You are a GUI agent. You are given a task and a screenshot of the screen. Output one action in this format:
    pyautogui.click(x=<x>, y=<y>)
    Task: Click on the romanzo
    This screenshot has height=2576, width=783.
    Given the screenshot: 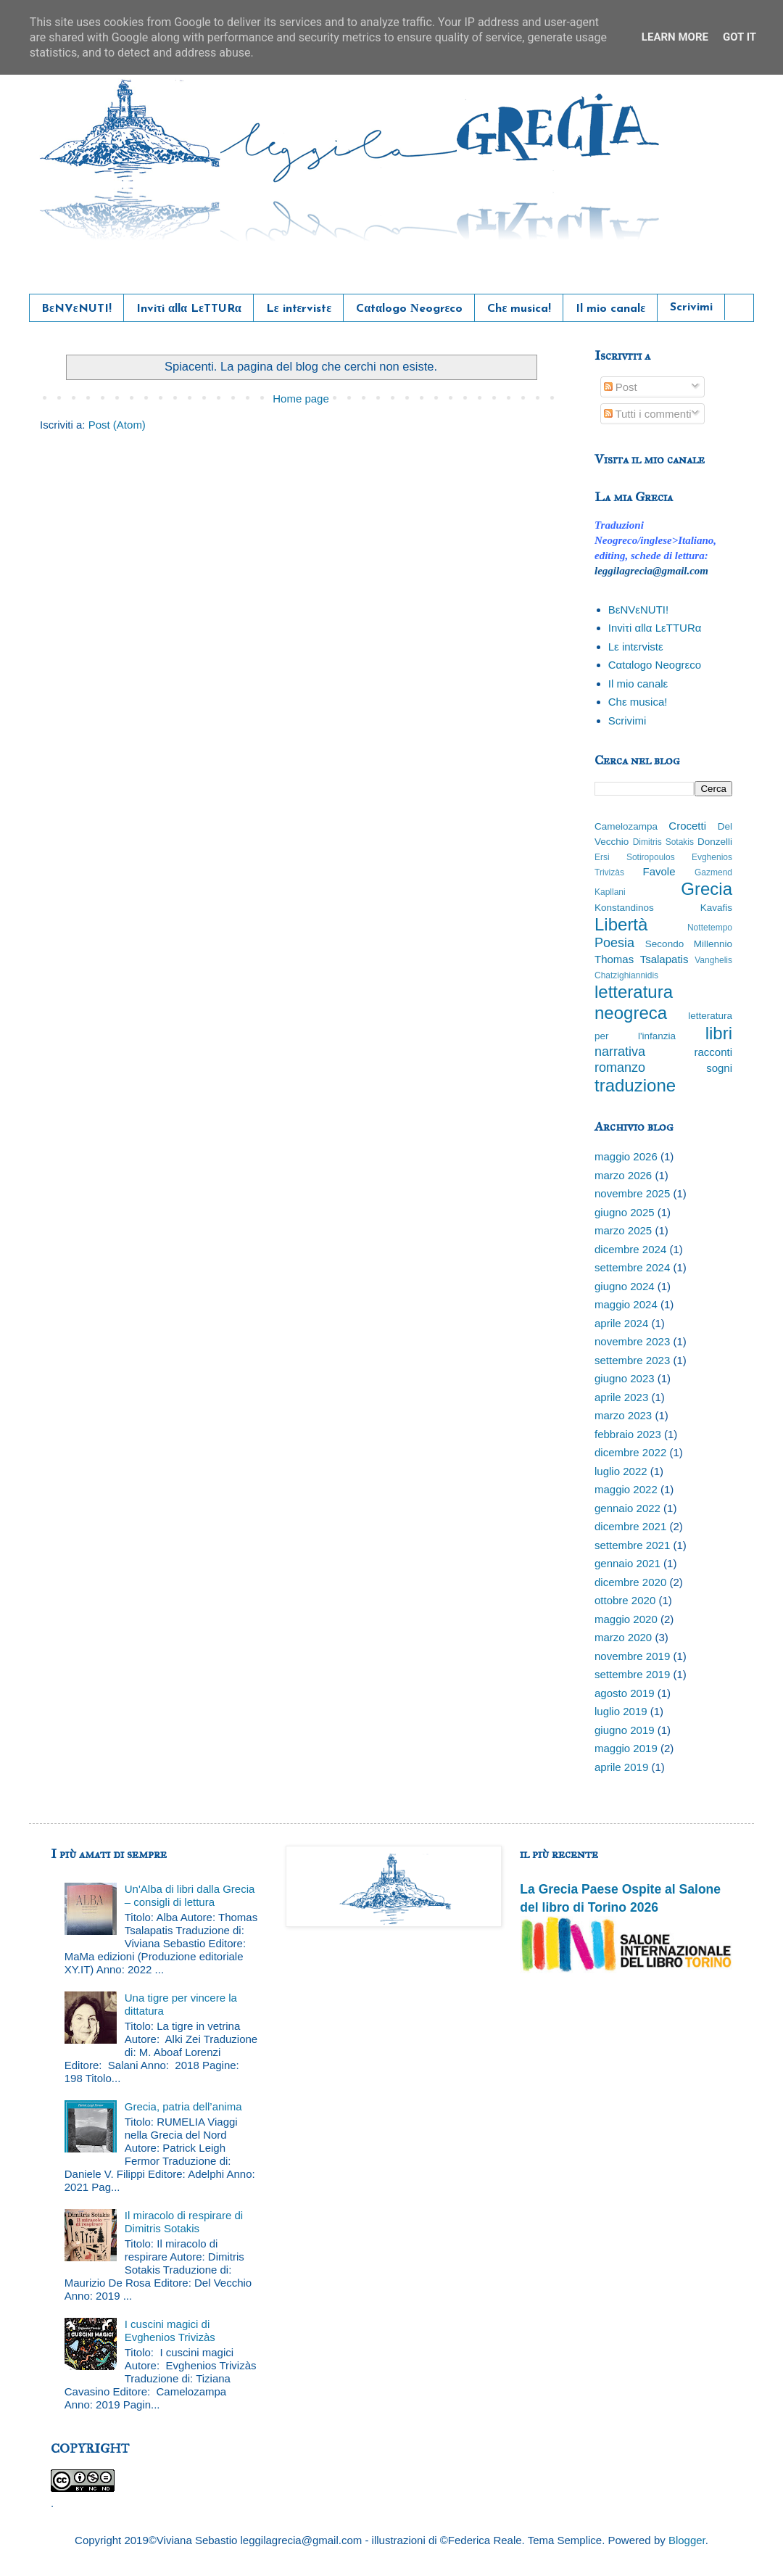 What is the action you would take?
    pyautogui.click(x=619, y=1067)
    